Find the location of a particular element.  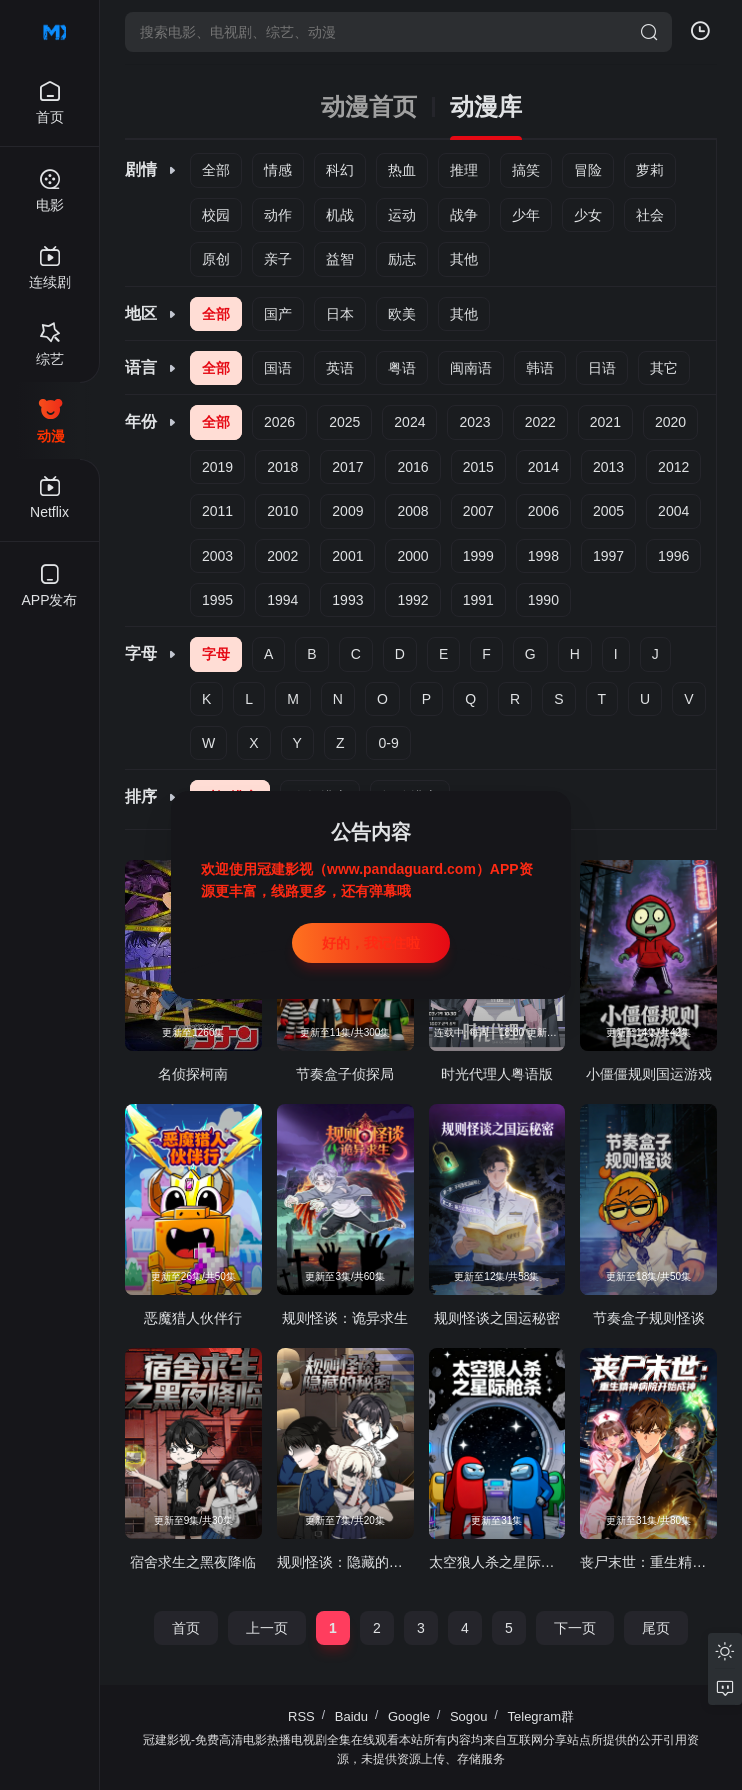

推理 is located at coordinates (464, 170).